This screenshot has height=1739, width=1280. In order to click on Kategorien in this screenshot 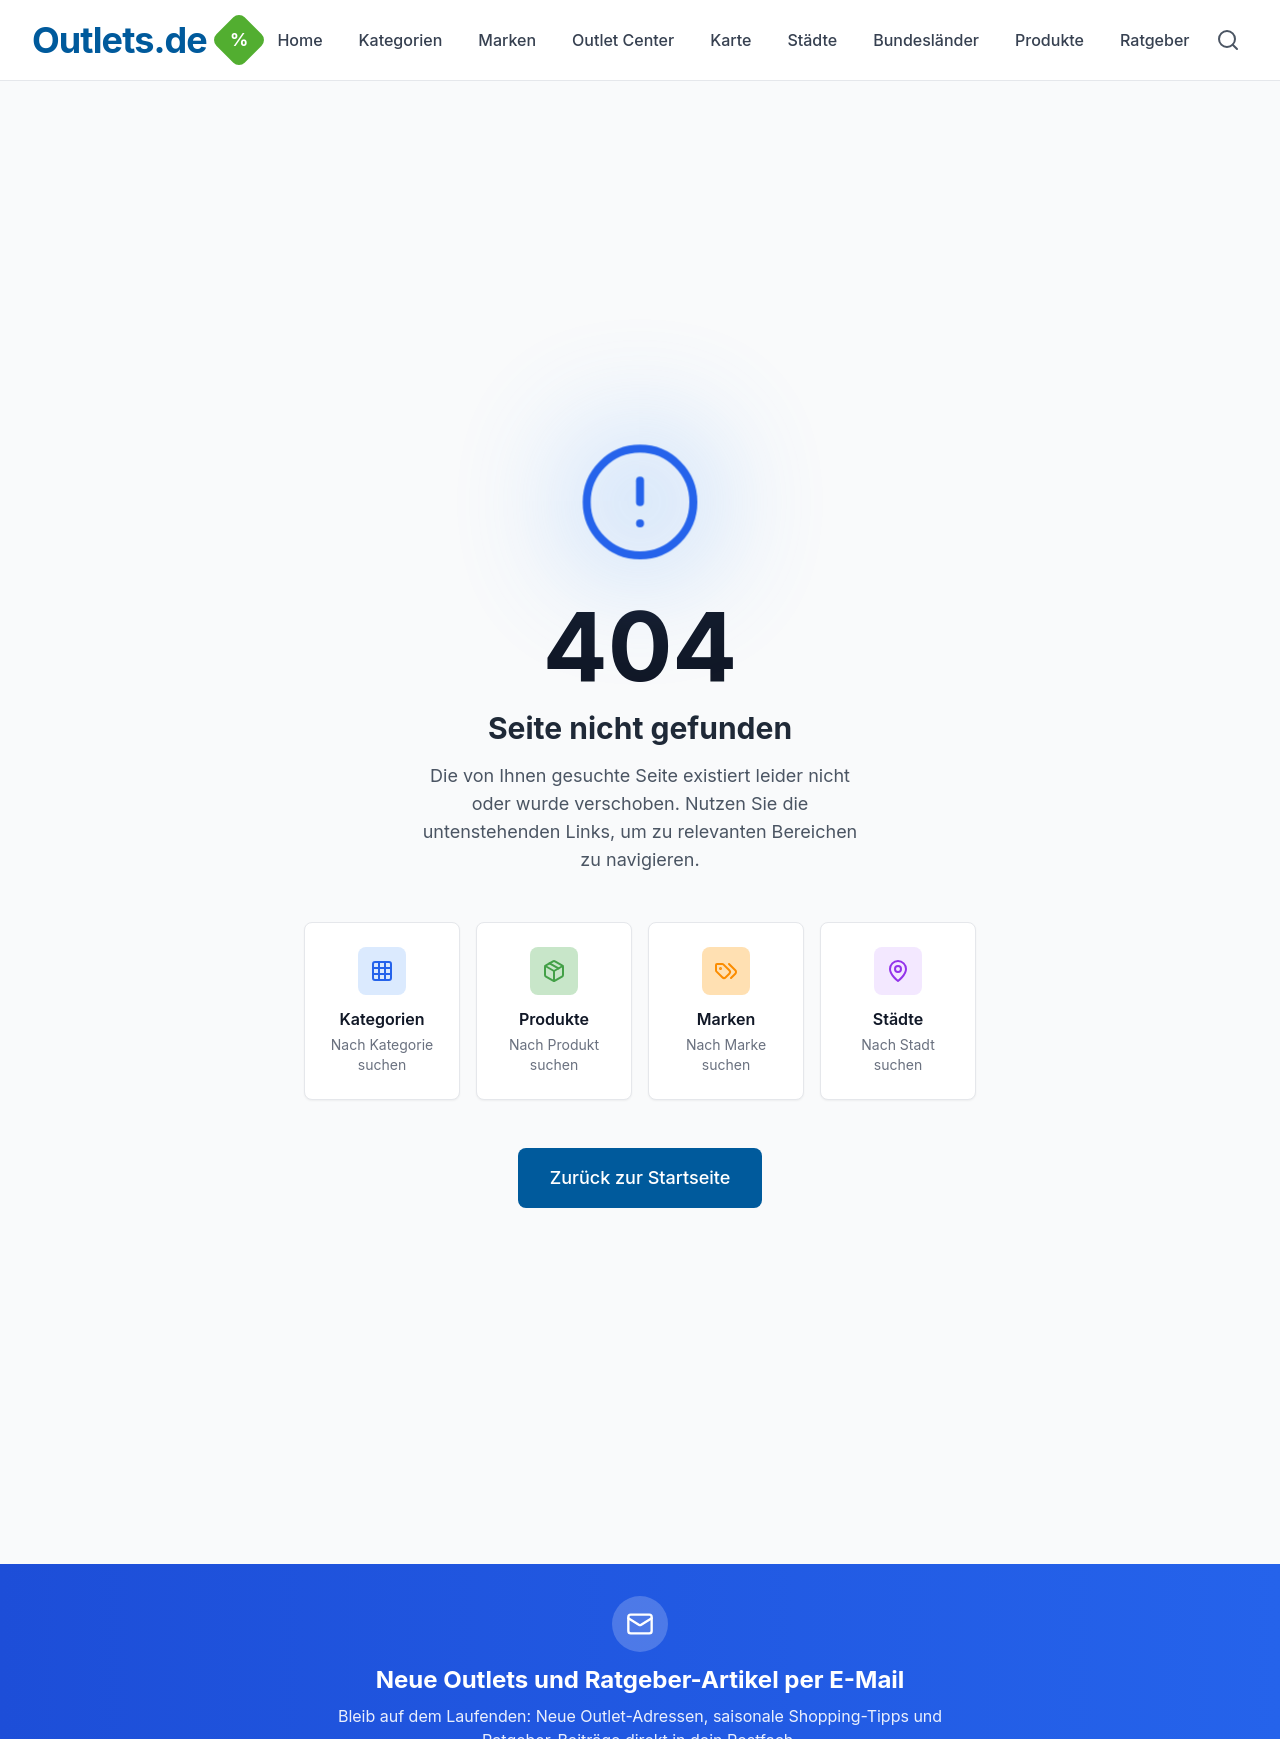, I will do `click(401, 40)`.